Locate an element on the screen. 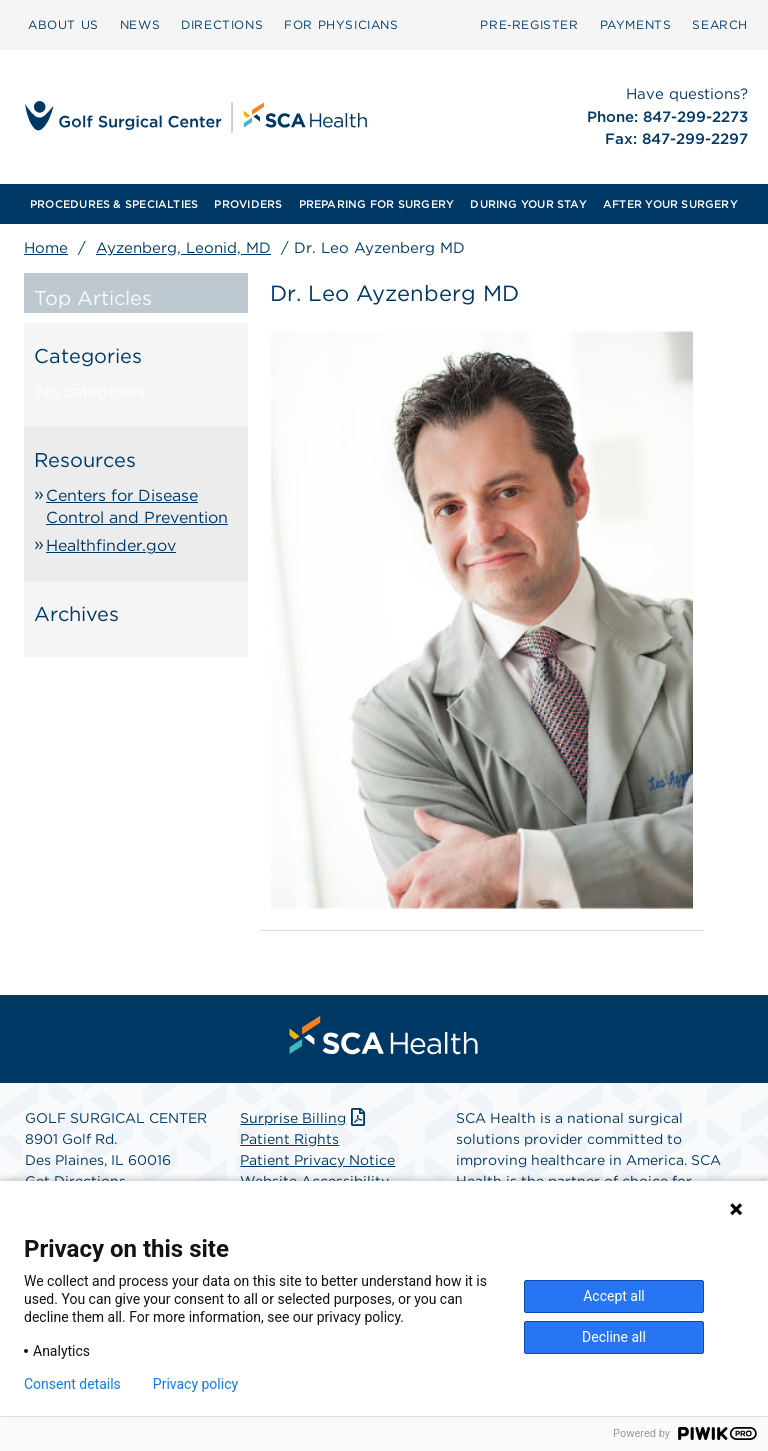 The height and width of the screenshot is (1451, 768). PROVIDERS is located at coordinates (248, 204).